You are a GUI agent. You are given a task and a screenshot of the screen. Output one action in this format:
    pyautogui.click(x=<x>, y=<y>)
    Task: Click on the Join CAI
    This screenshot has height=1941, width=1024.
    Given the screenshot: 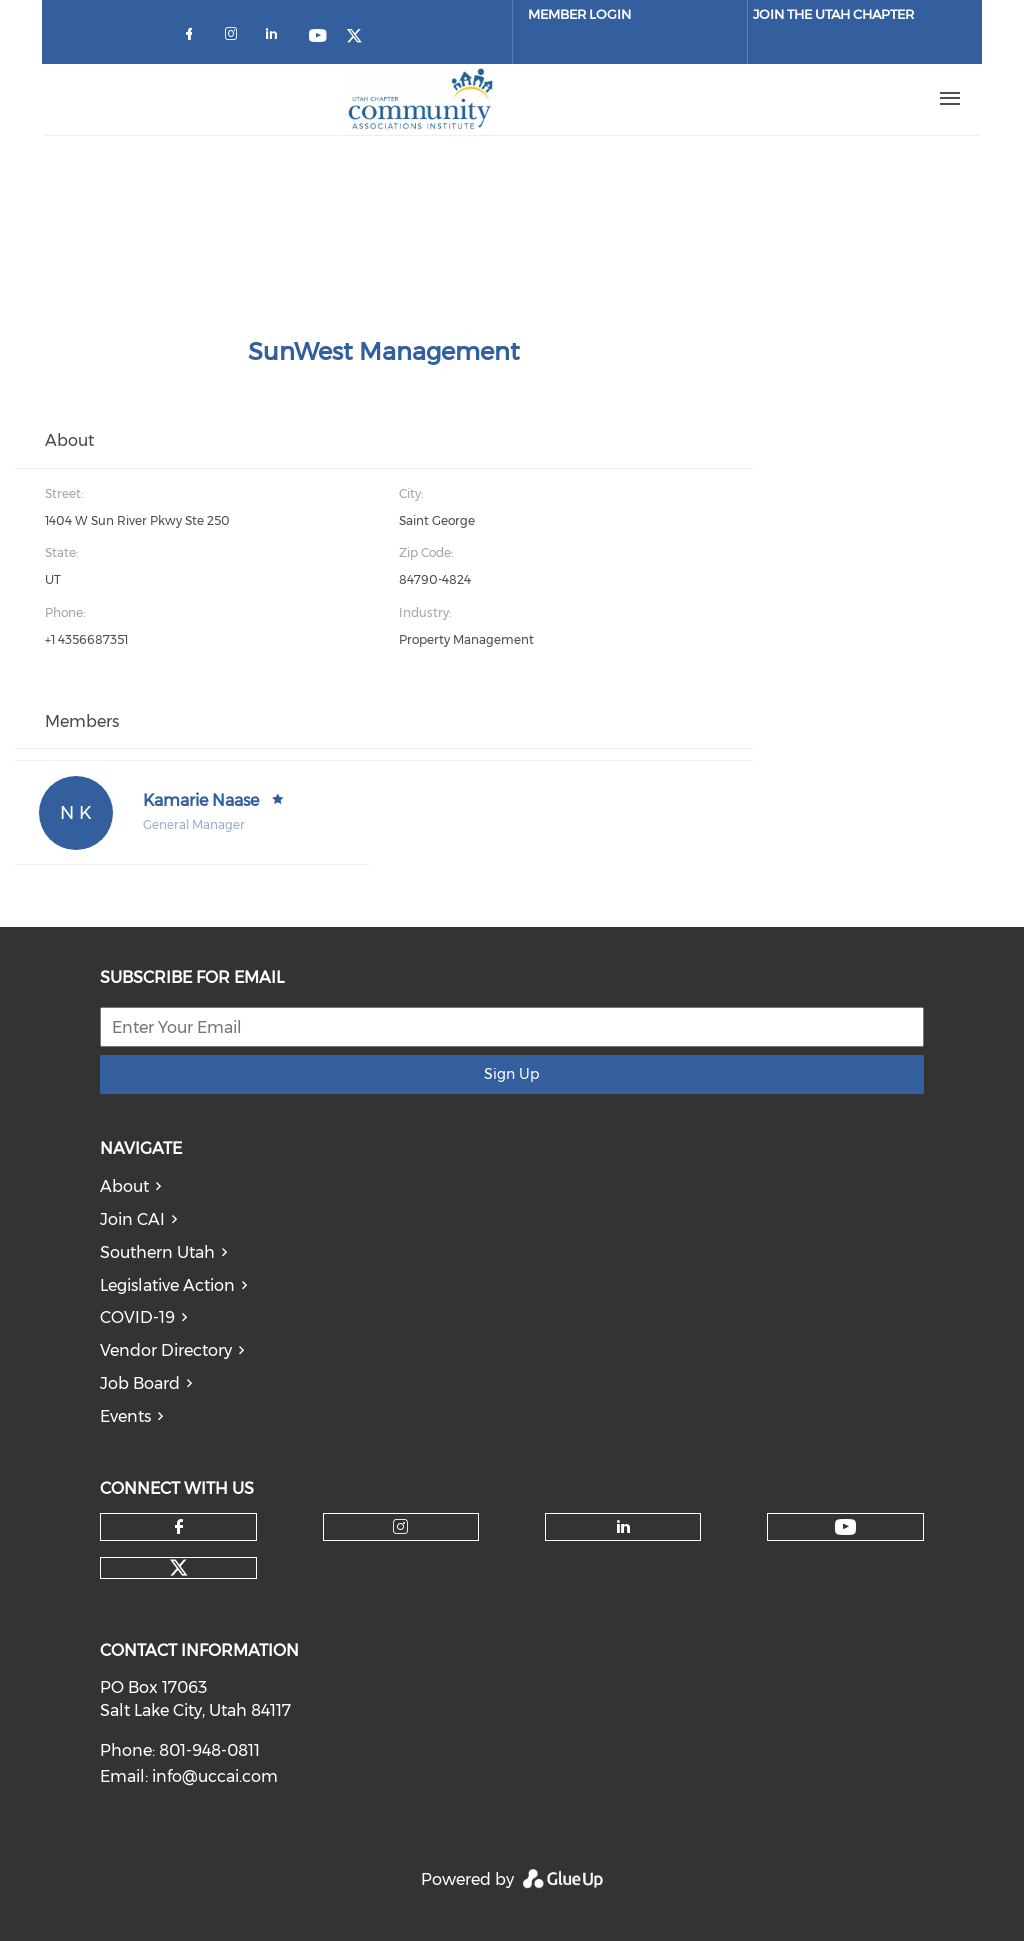 What is the action you would take?
    pyautogui.click(x=132, y=1219)
    